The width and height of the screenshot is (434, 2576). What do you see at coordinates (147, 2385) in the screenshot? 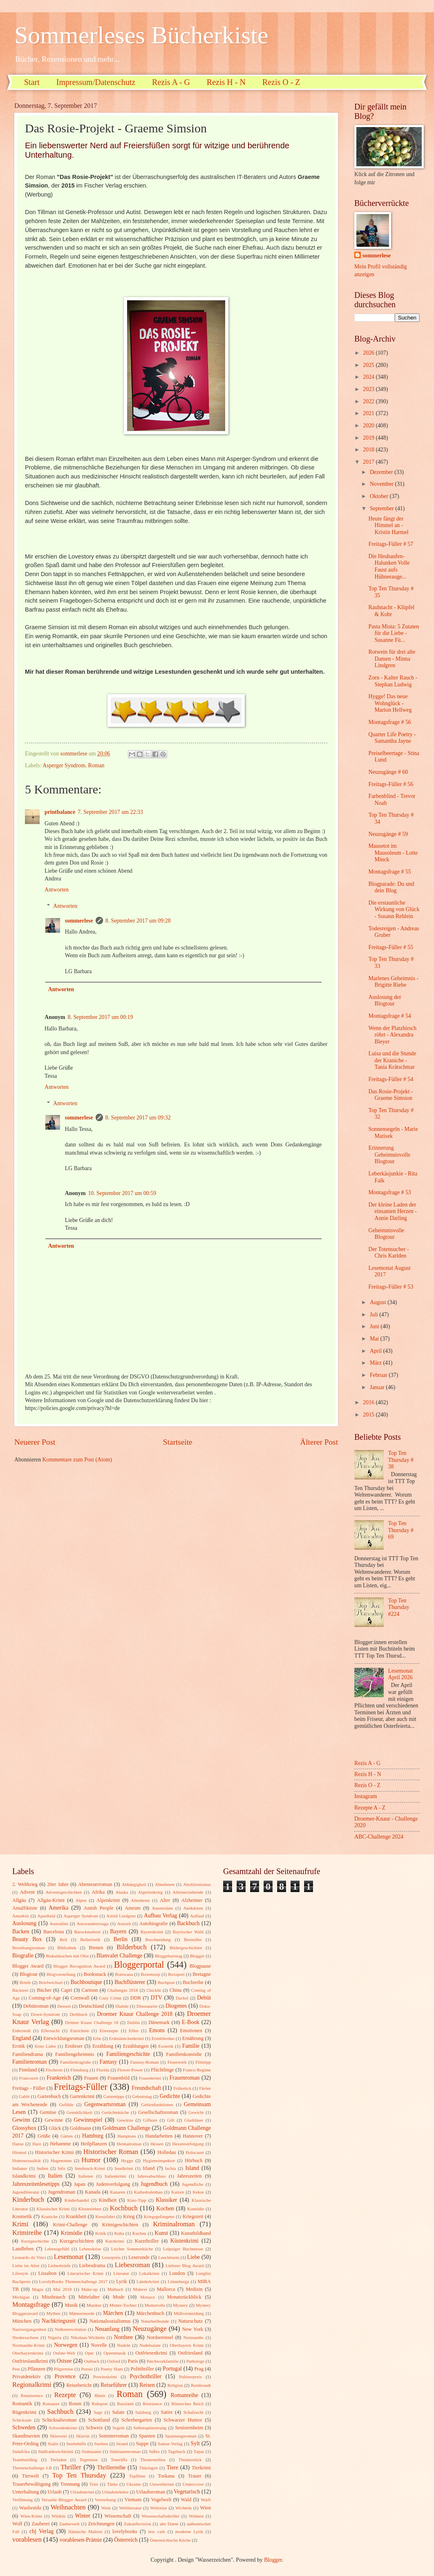
I see `Reisen` at bounding box center [147, 2385].